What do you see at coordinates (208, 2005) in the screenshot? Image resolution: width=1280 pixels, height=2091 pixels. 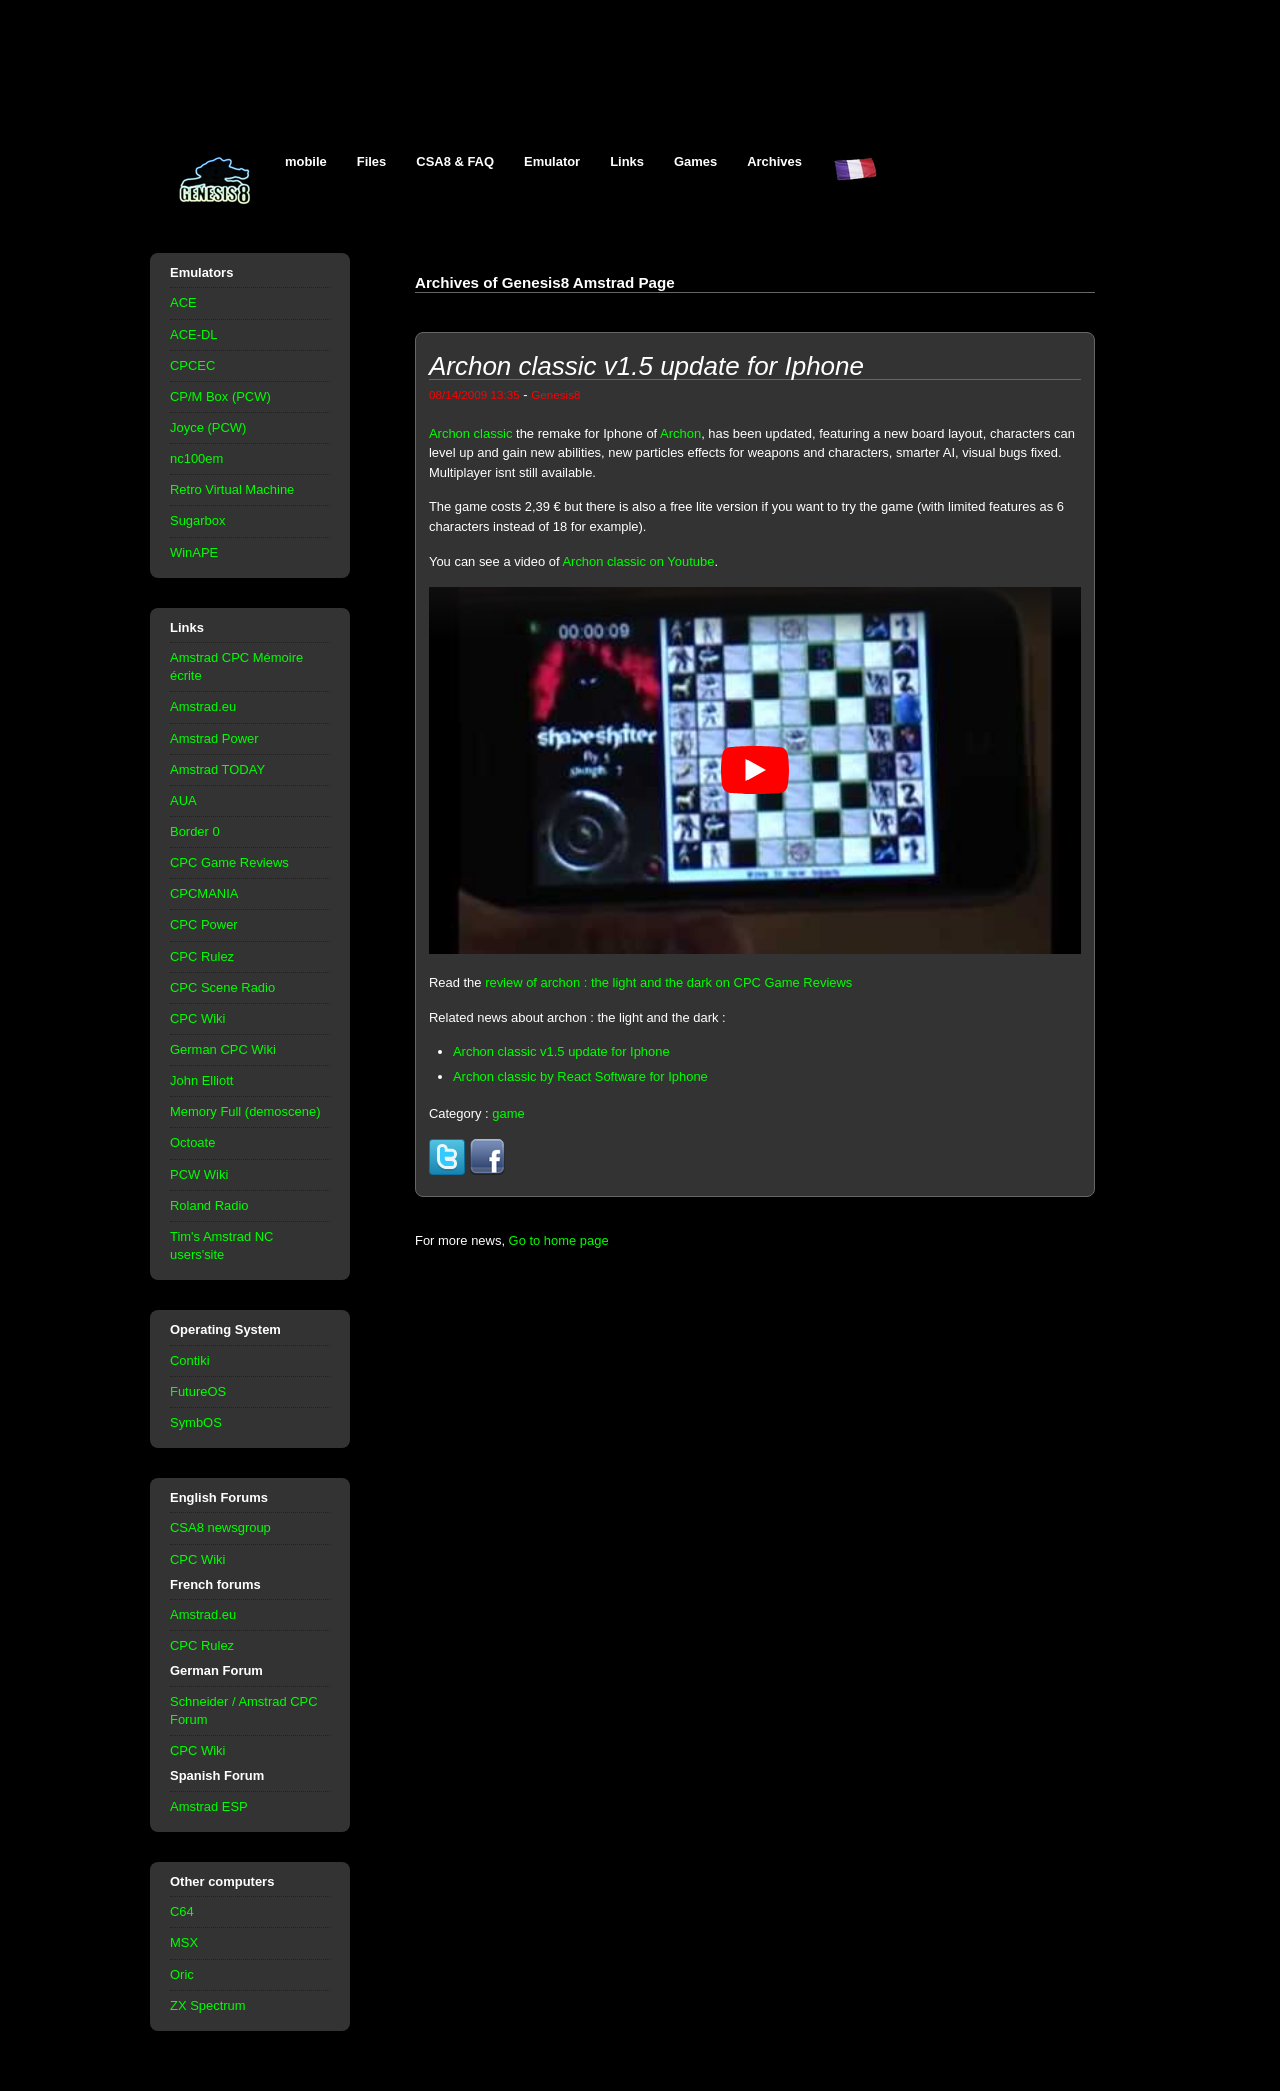 I see `ZX Spectrum` at bounding box center [208, 2005].